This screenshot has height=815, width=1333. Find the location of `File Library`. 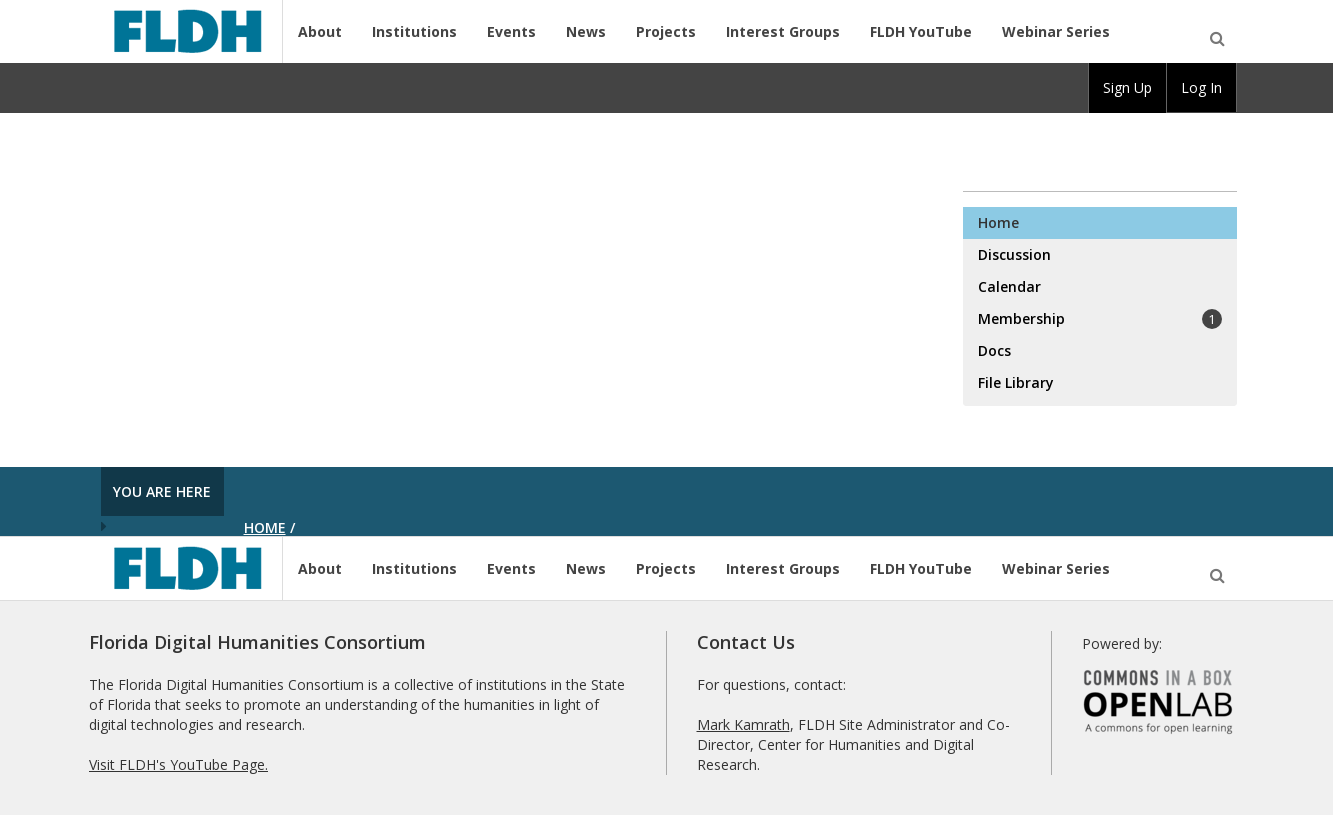

File Library is located at coordinates (1016, 382).